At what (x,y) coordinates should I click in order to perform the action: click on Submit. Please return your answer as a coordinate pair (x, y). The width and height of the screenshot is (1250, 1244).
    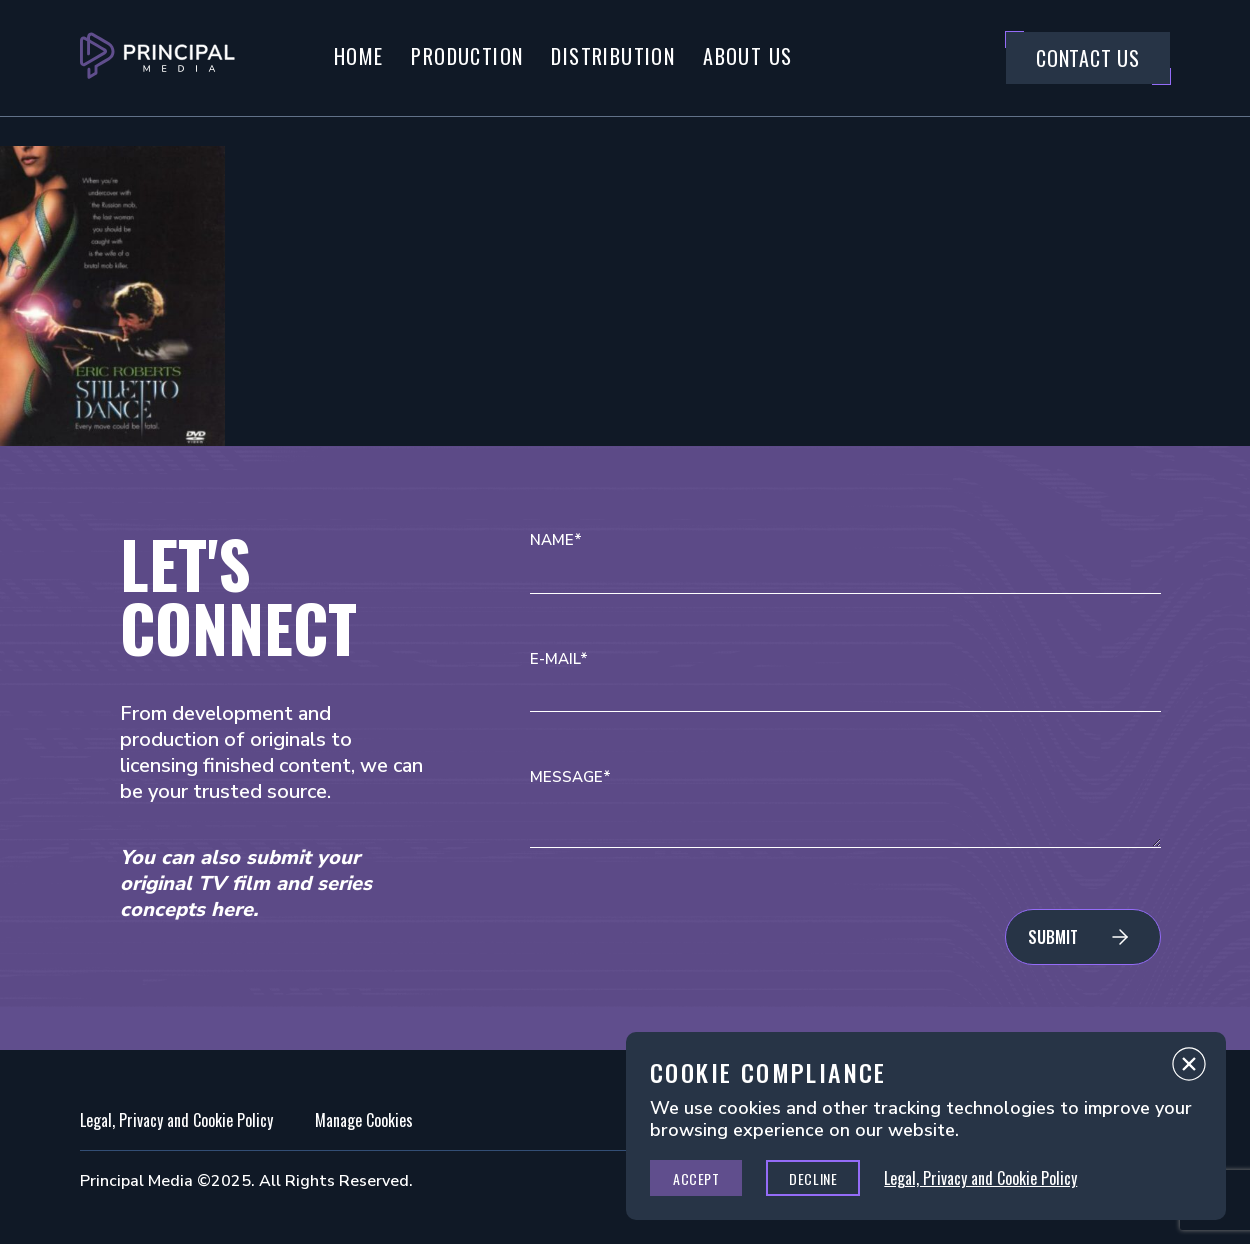
    Looking at the image, I should click on (1053, 937).